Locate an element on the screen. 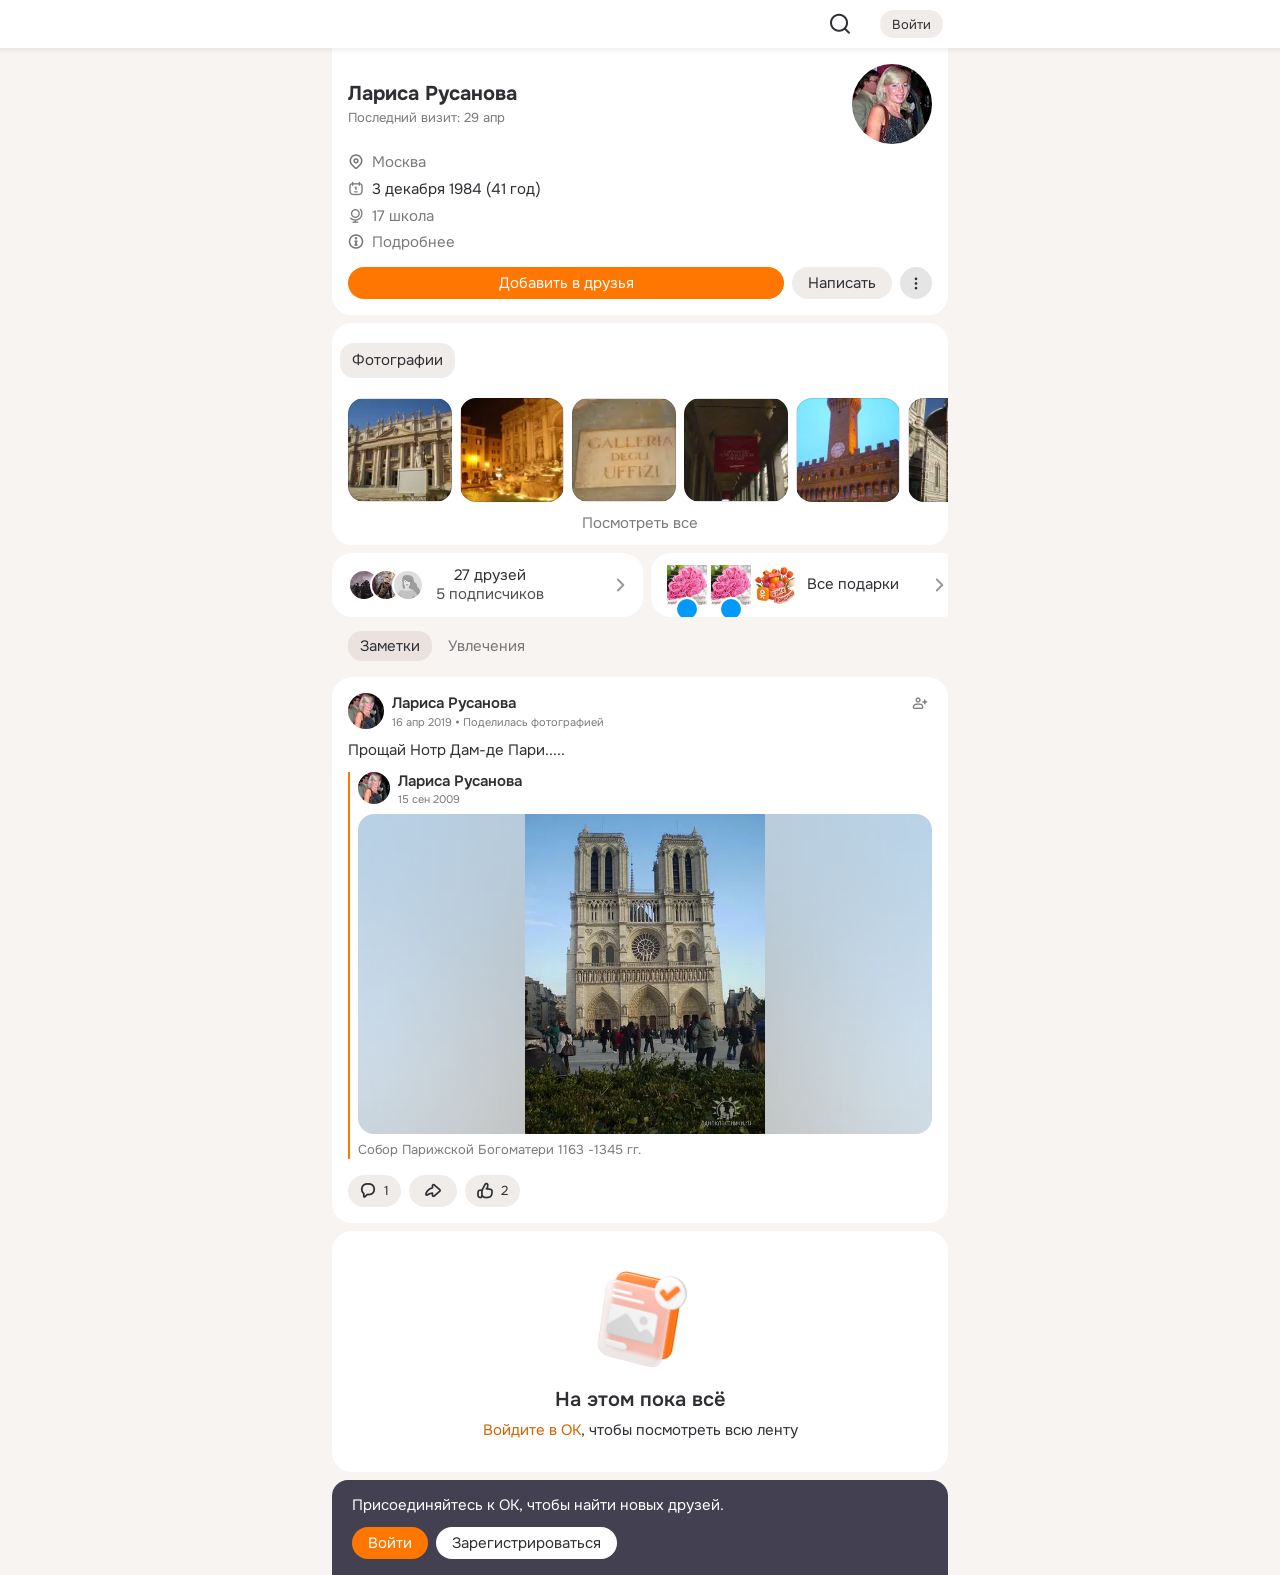 The image size is (1280, 1575). [Главная] is located at coordinates (96, 96).